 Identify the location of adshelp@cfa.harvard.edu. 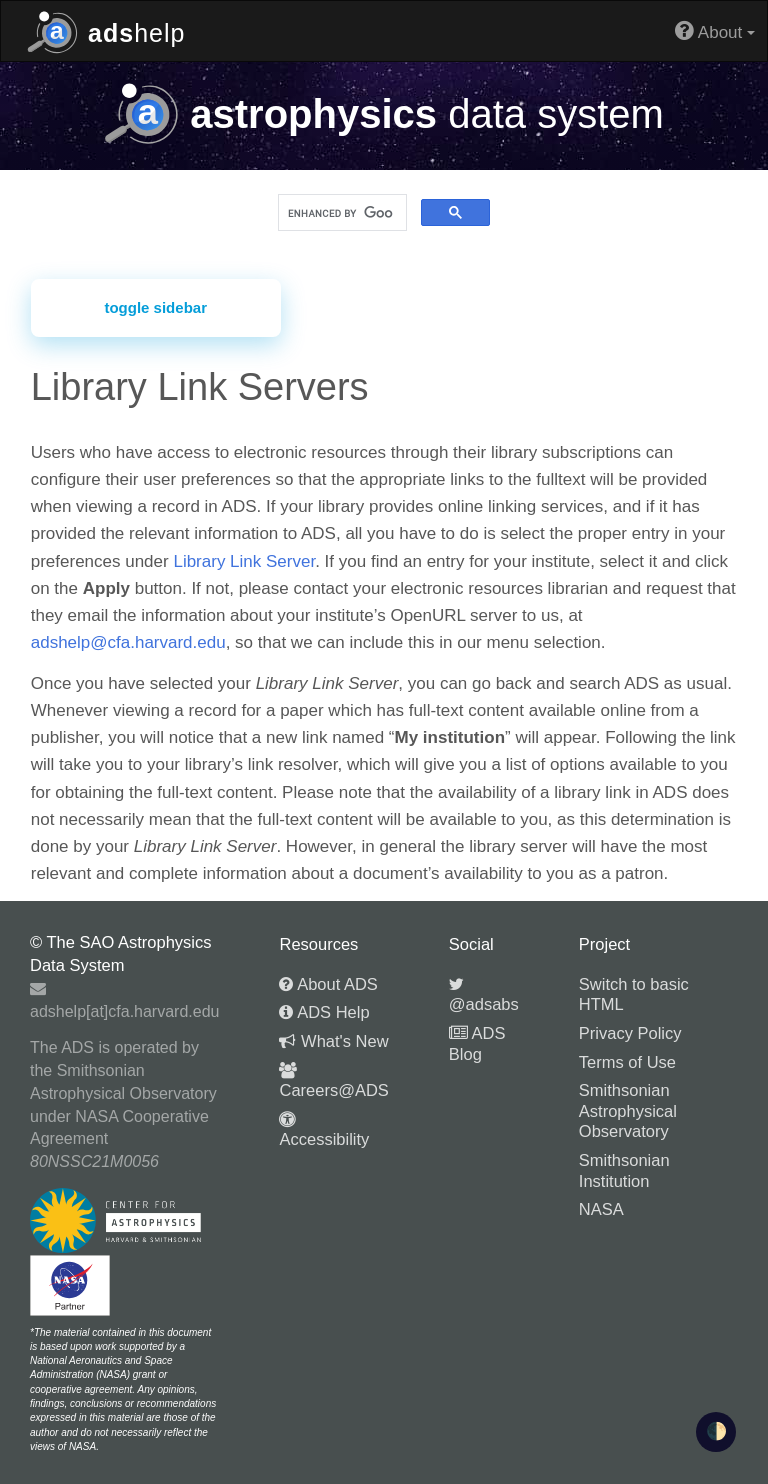
(128, 642).